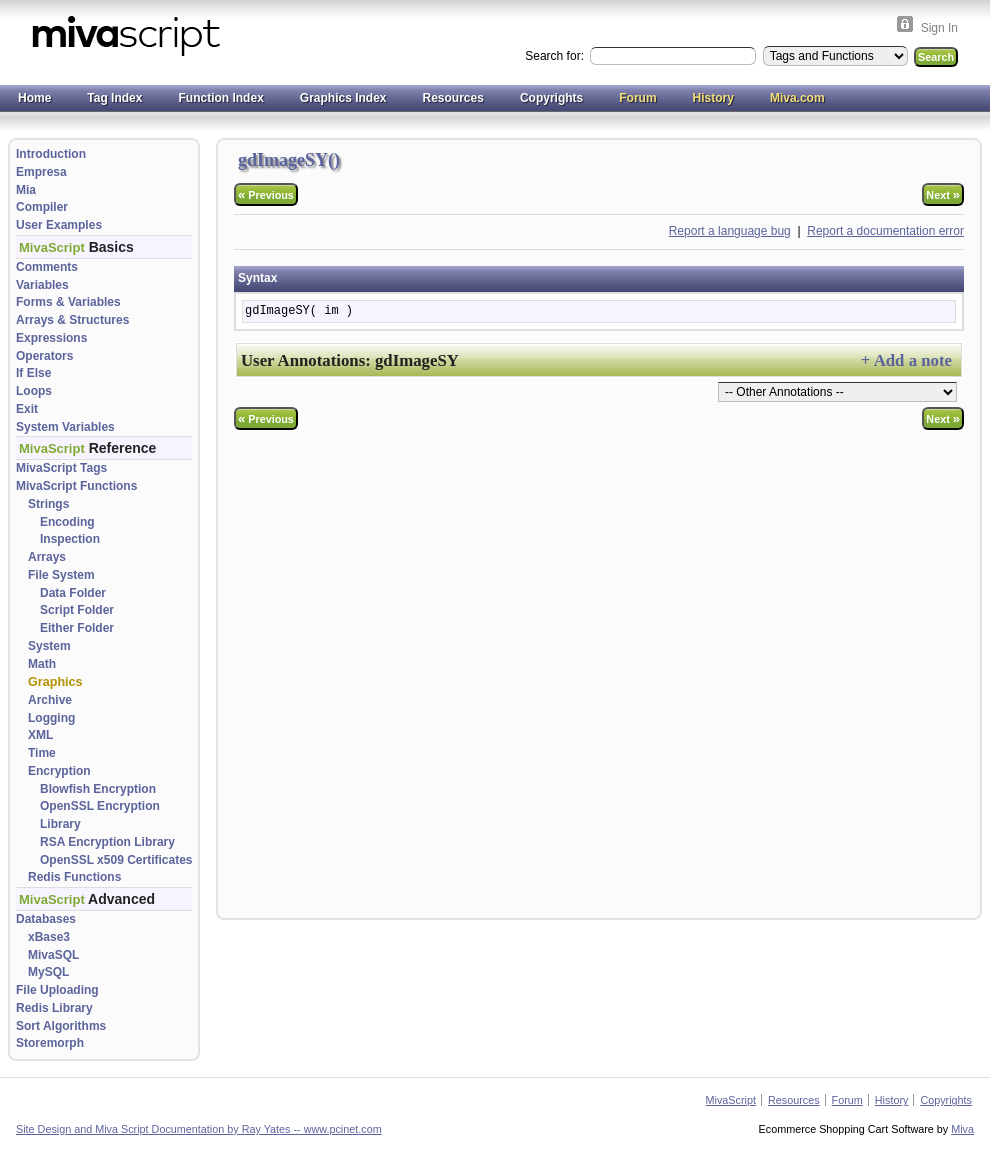 The image size is (990, 1158). What do you see at coordinates (48, 972) in the screenshot?
I see `MySQL` at bounding box center [48, 972].